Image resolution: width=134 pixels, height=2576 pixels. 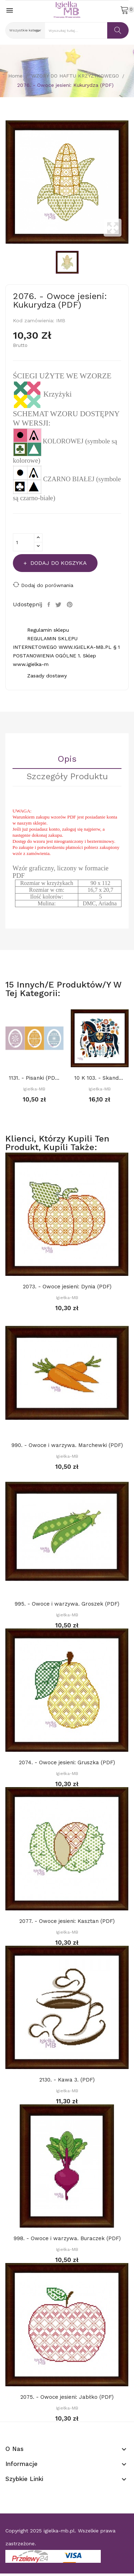 I want to click on 10 K 103. - Skandynawskie zwierzaki. Koń (PDF), so click(x=99, y=1078).